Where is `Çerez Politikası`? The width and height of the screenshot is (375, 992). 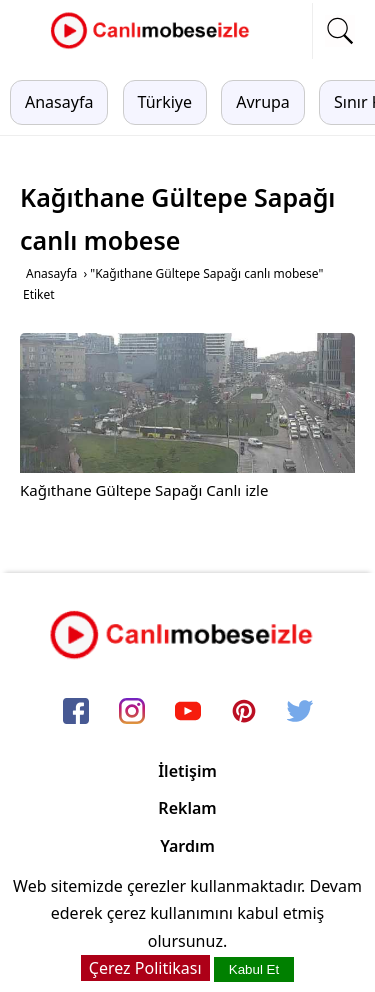
Çerez Politikası is located at coordinates (145, 968).